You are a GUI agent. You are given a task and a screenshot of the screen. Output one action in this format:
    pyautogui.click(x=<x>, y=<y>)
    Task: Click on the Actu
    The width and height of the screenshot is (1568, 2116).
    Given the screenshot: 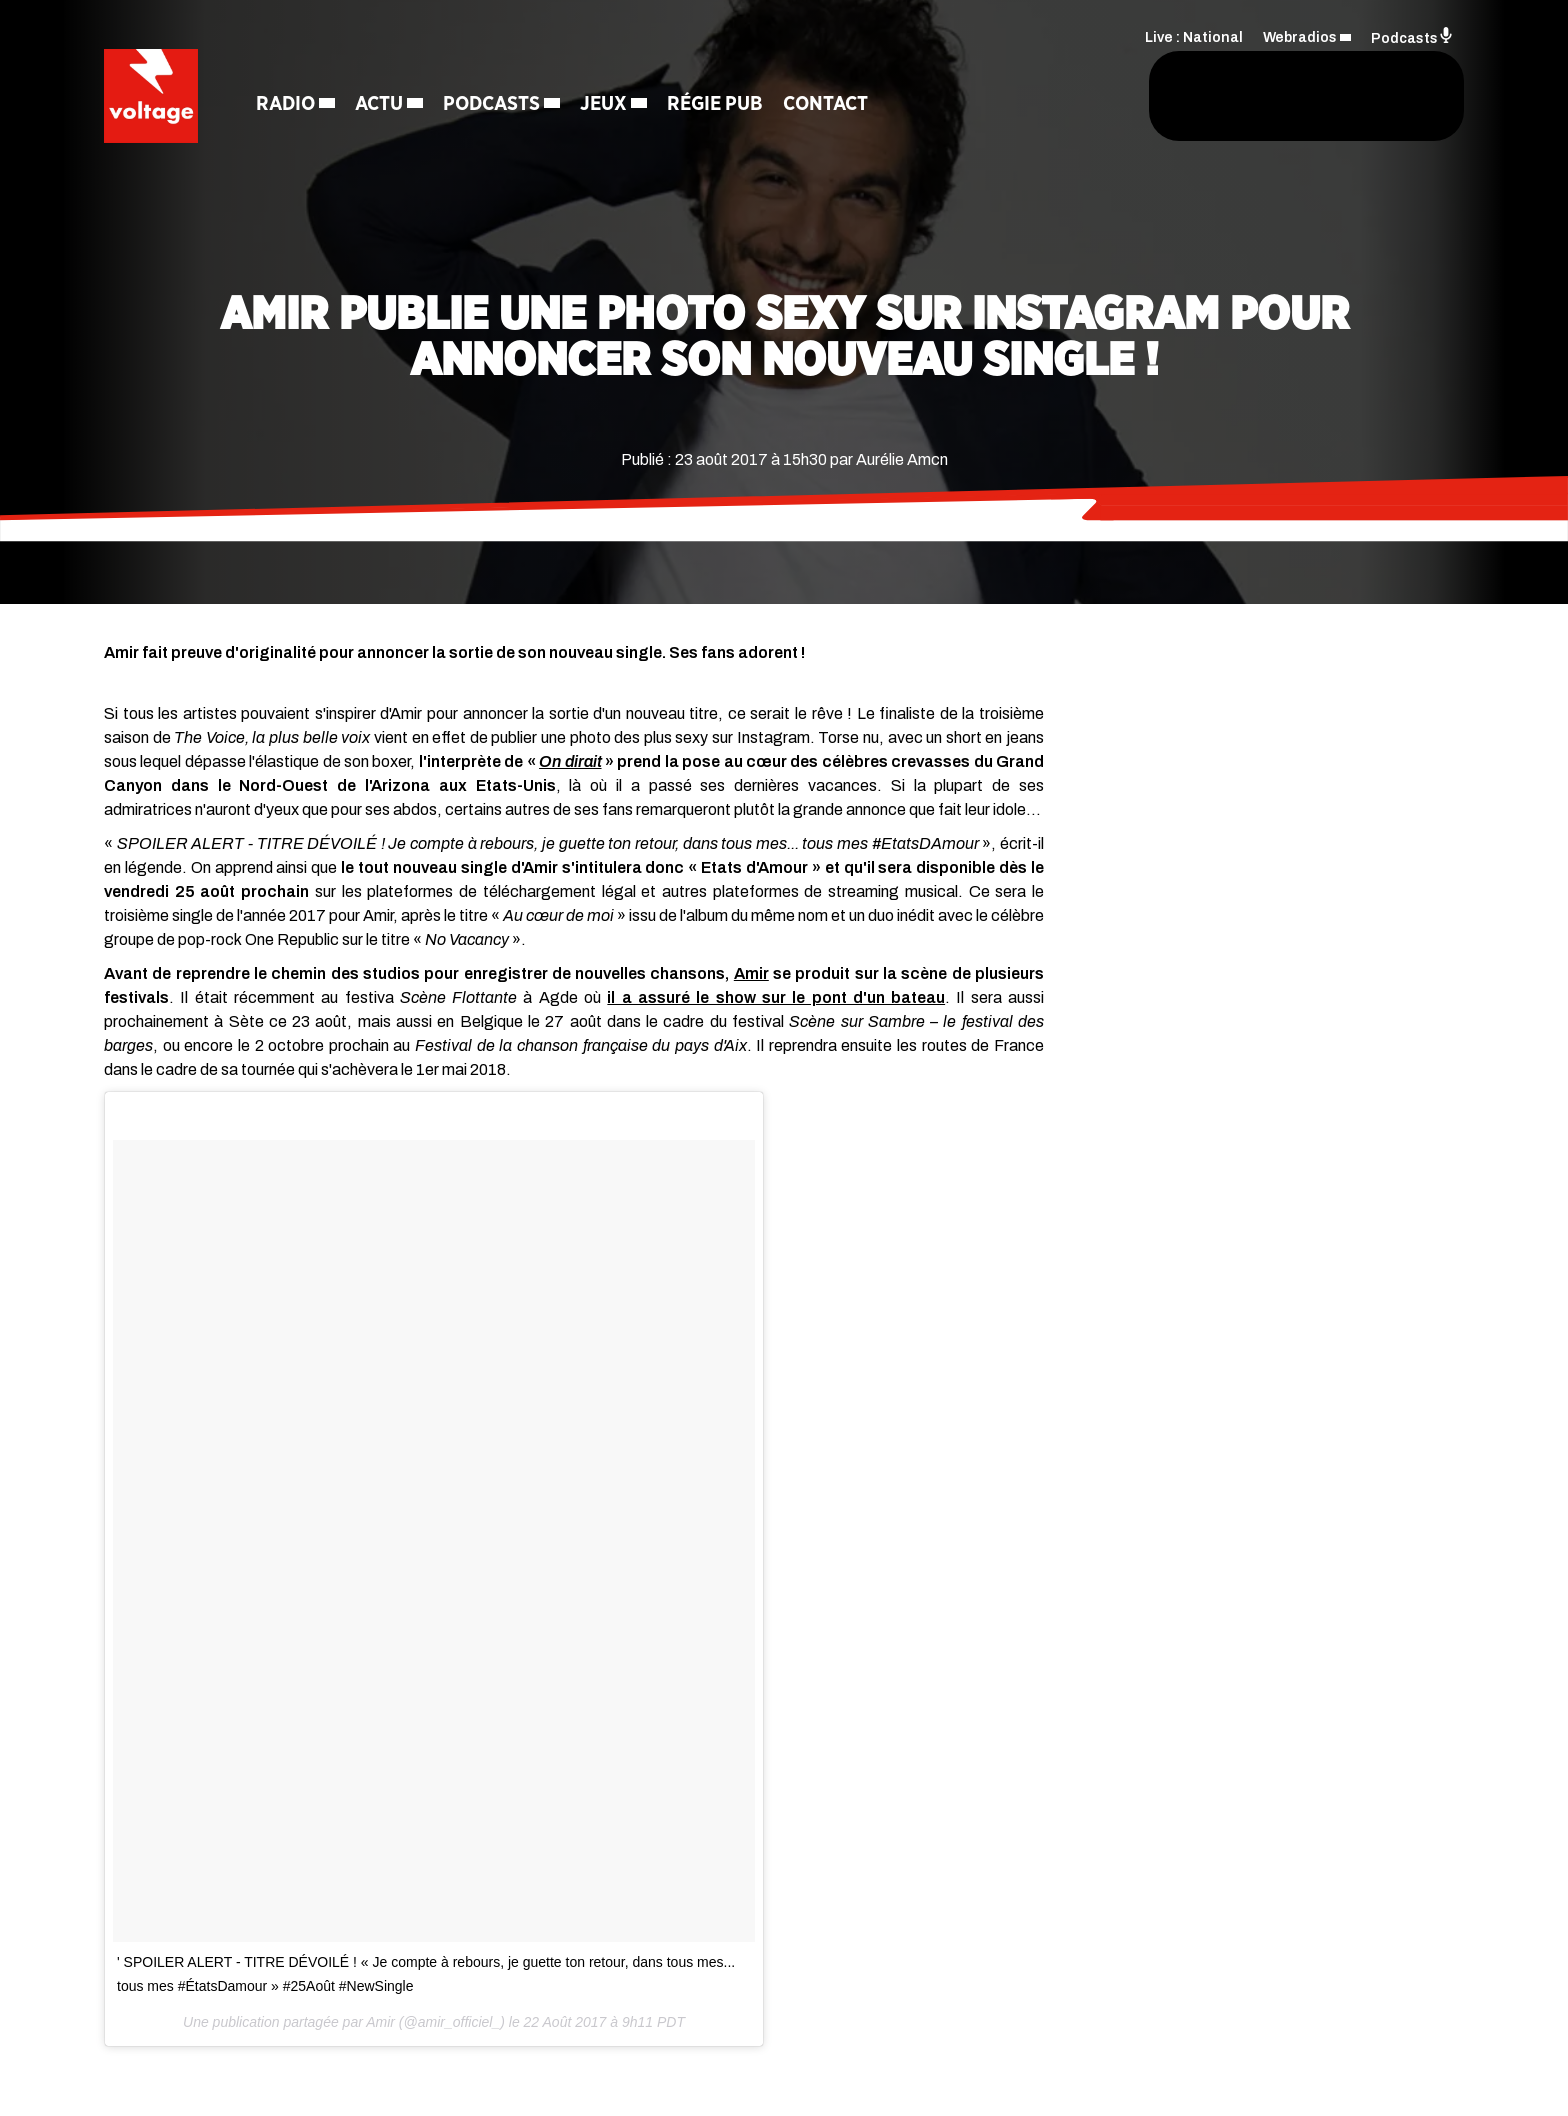 What is the action you would take?
    pyautogui.click(x=385, y=105)
    